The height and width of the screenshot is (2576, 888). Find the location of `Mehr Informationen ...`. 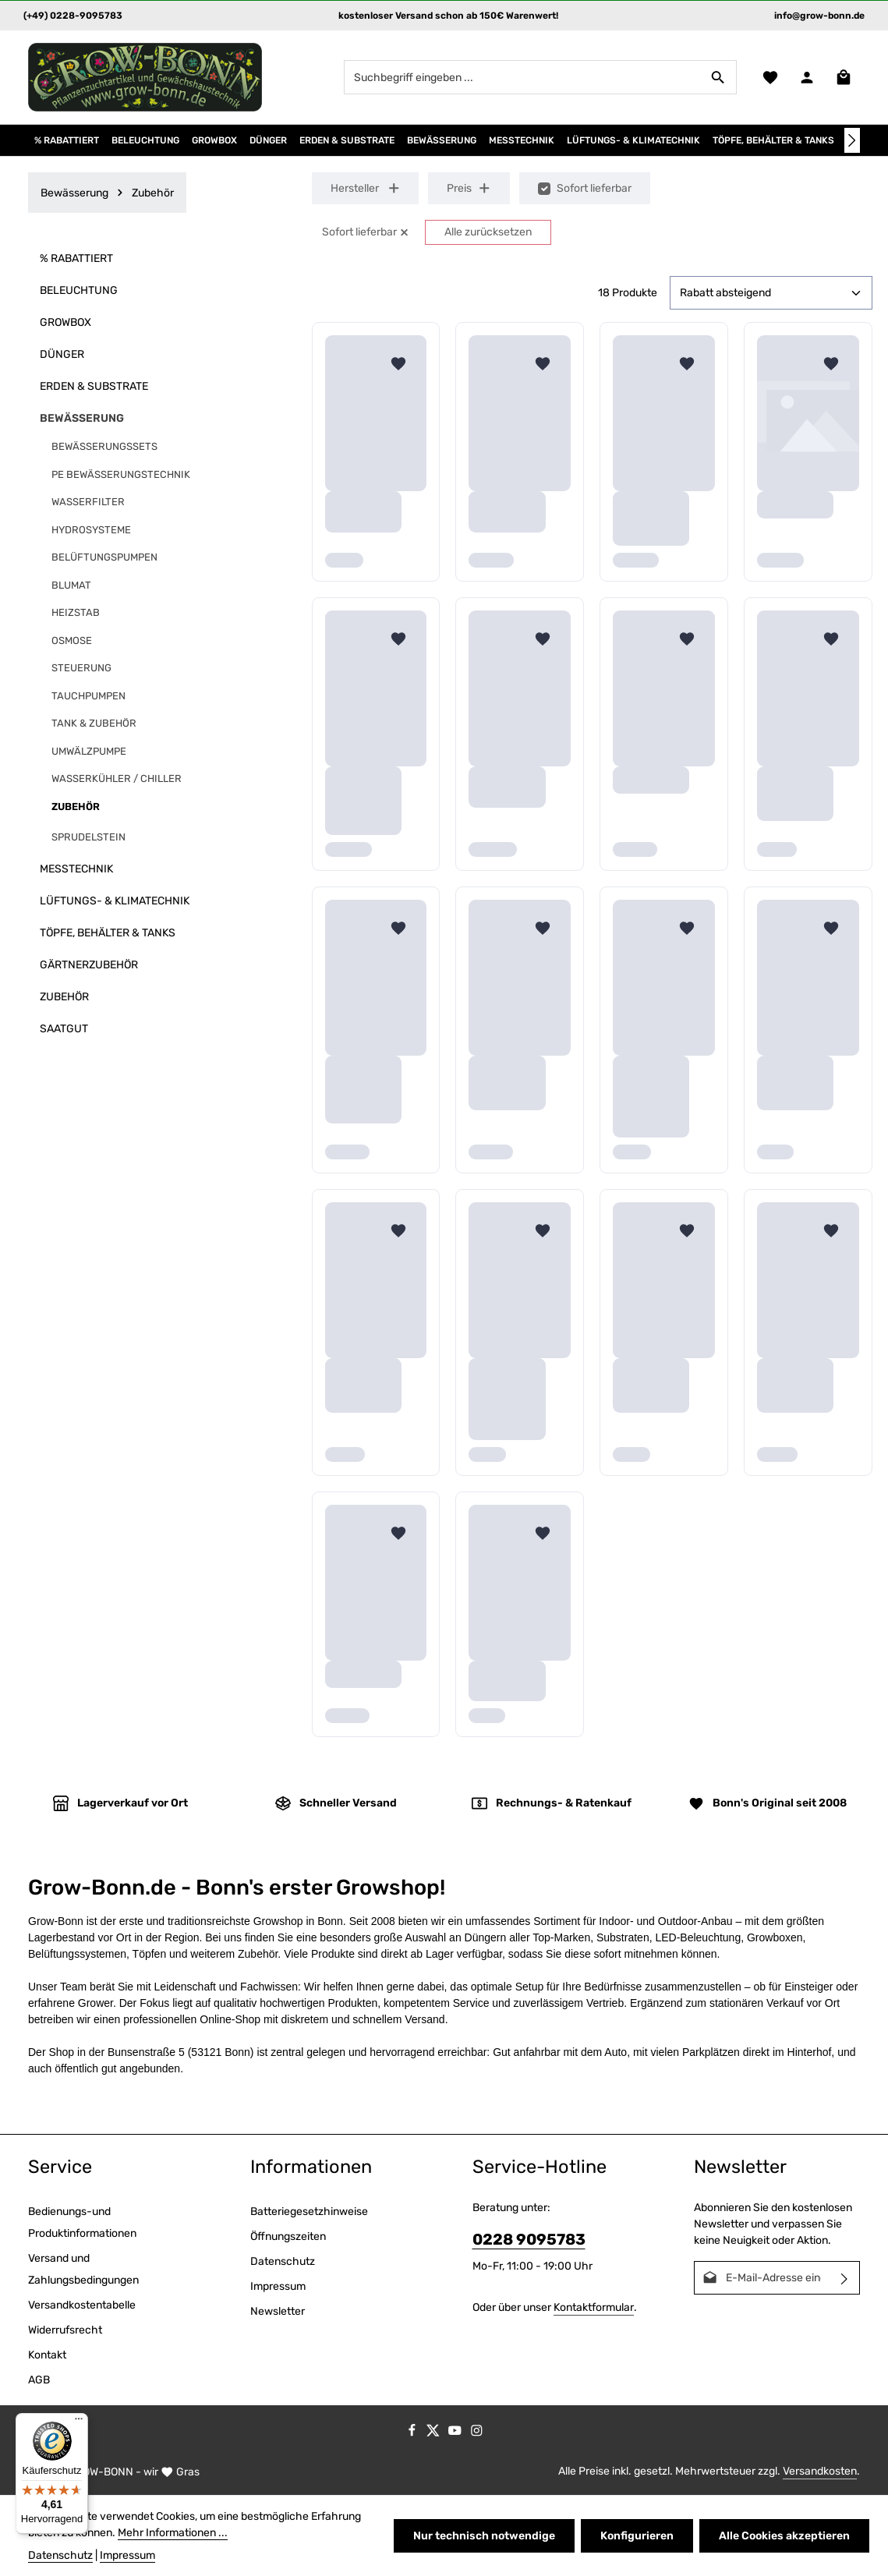

Mehr Informationen ... is located at coordinates (173, 2532).